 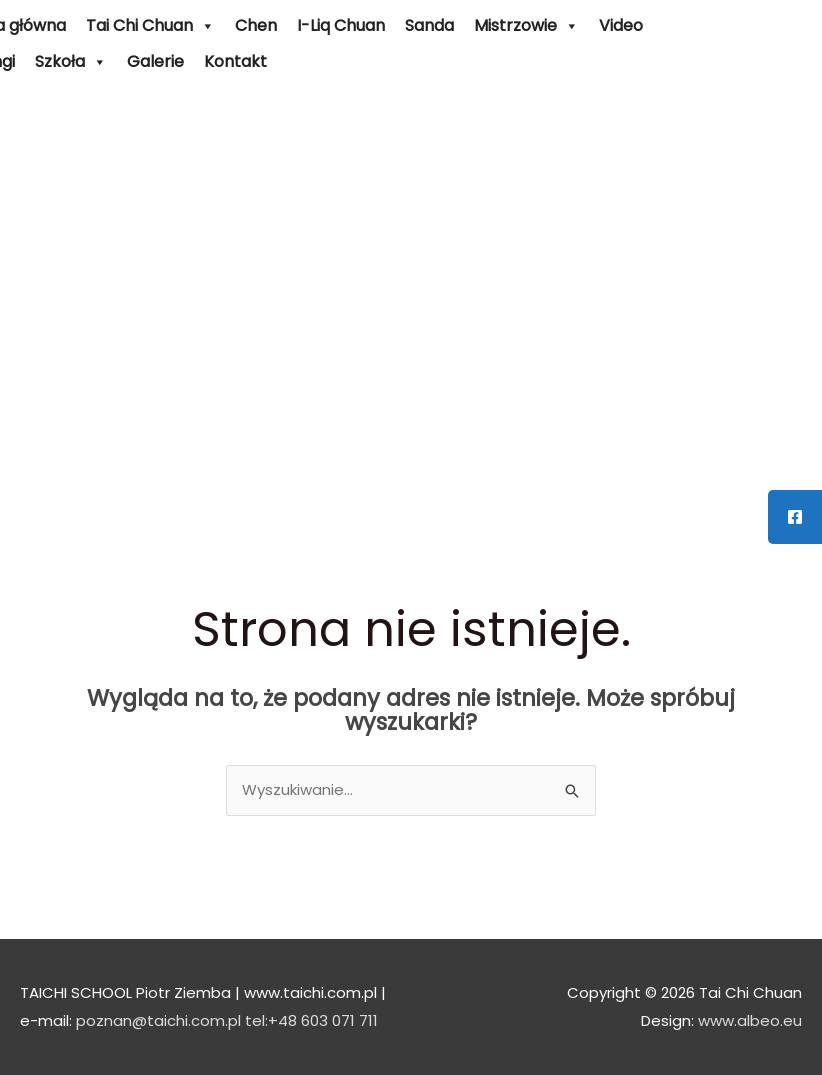 I want to click on Galerie, so click(x=155, y=61).